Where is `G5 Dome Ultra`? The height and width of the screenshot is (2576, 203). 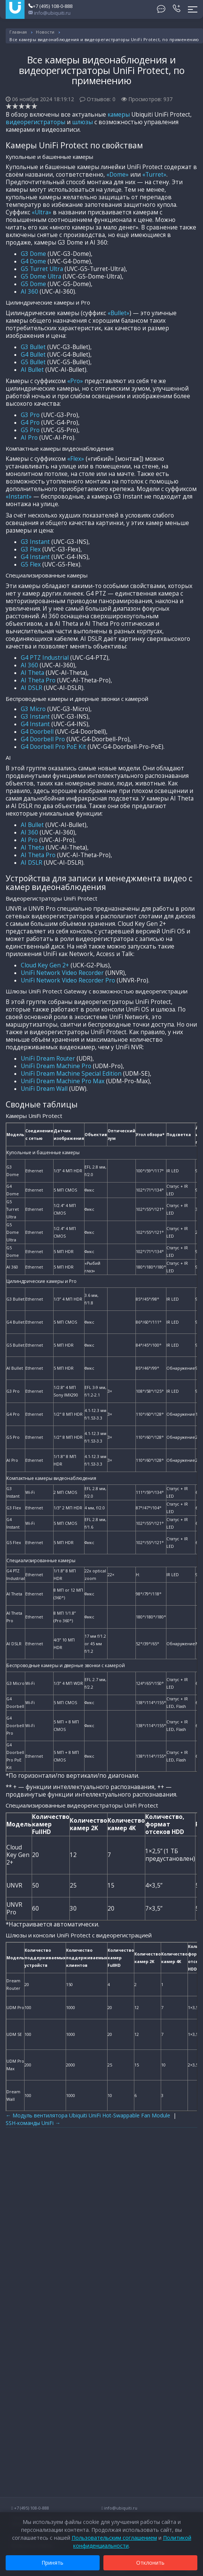
G5 Dome Ultra is located at coordinates (41, 276).